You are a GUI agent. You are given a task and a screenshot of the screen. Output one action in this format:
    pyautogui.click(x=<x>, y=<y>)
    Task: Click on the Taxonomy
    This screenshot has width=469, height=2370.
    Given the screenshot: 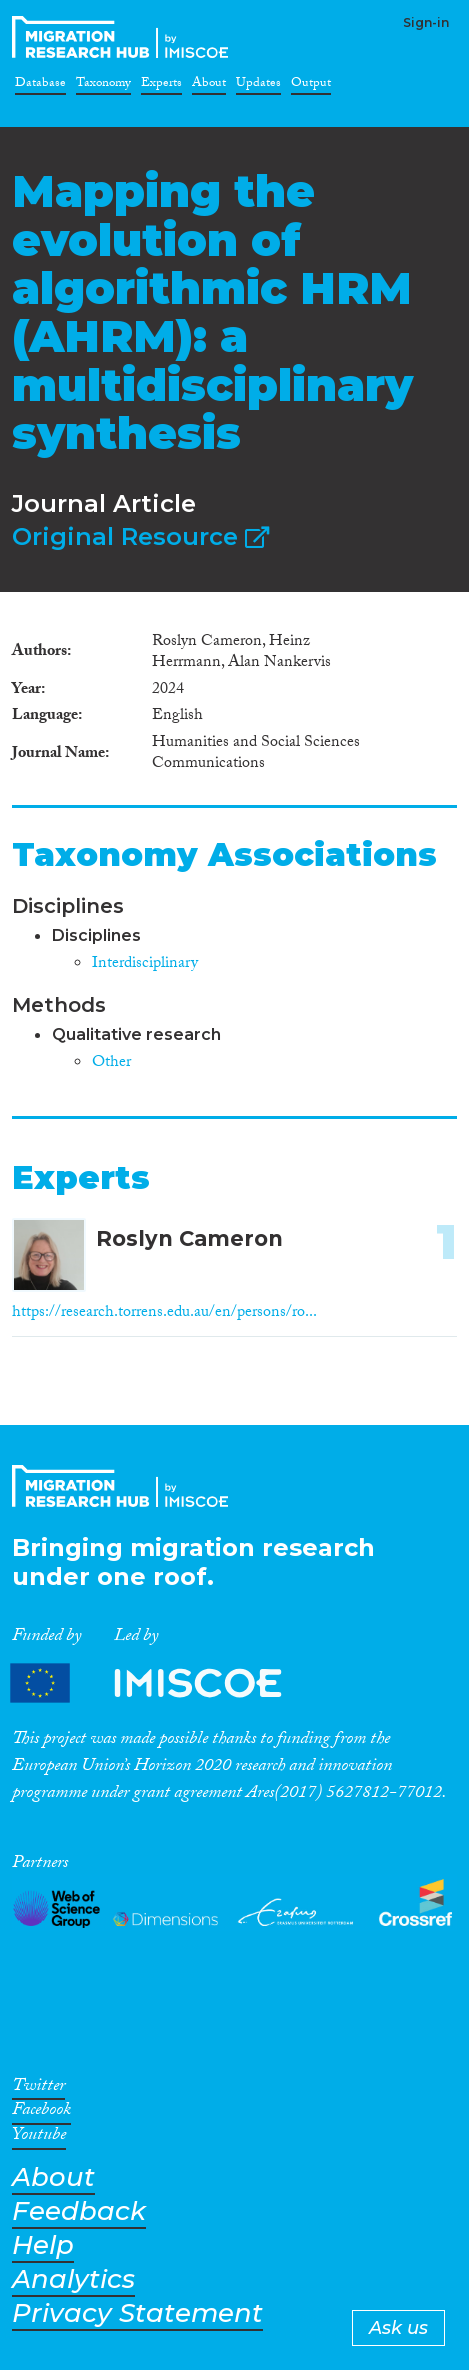 What is the action you would take?
    pyautogui.click(x=103, y=86)
    